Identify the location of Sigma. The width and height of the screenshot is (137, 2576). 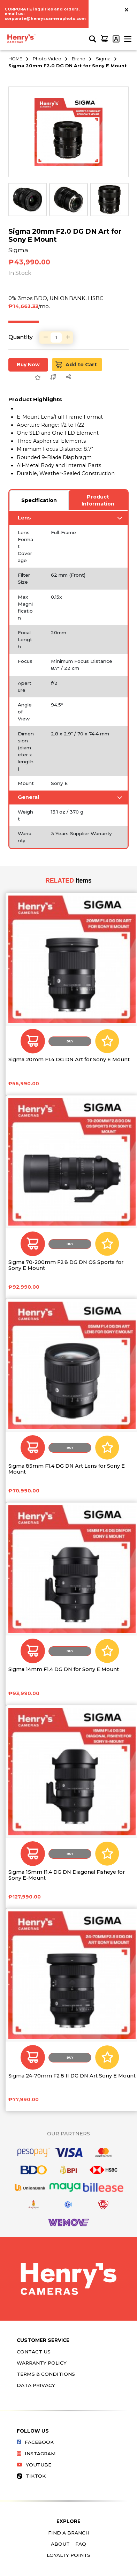
(103, 58).